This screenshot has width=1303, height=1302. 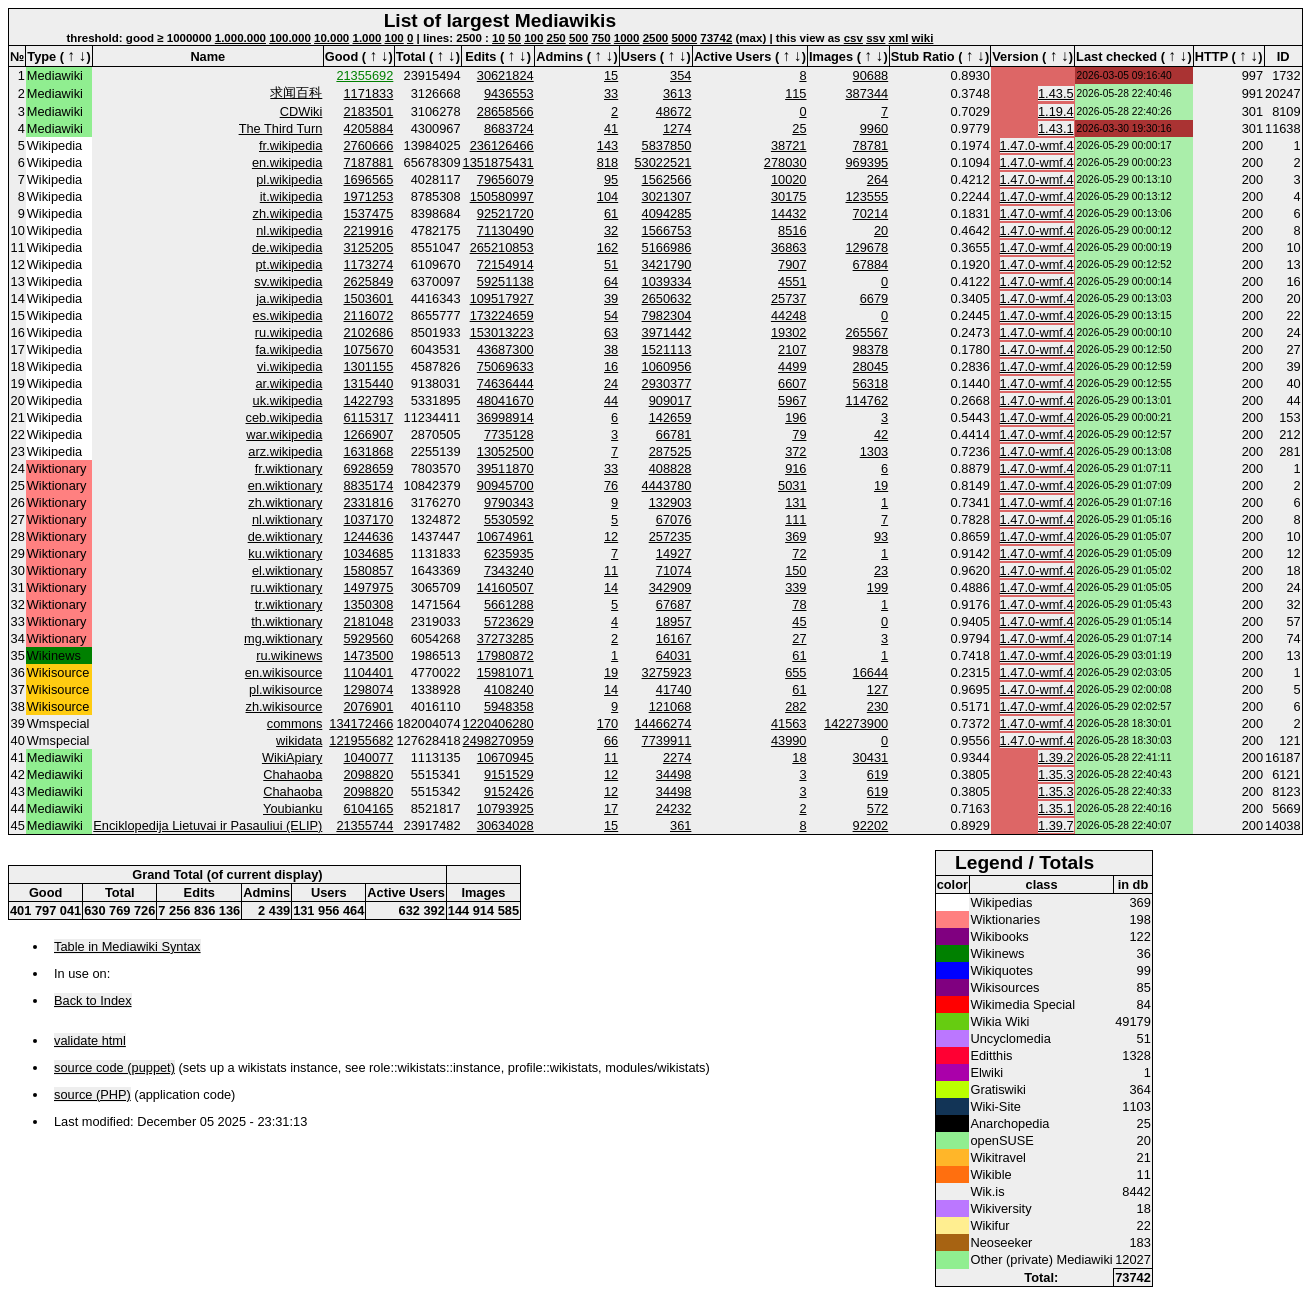 What do you see at coordinates (505, 366) in the screenshot?
I see `75069633` at bounding box center [505, 366].